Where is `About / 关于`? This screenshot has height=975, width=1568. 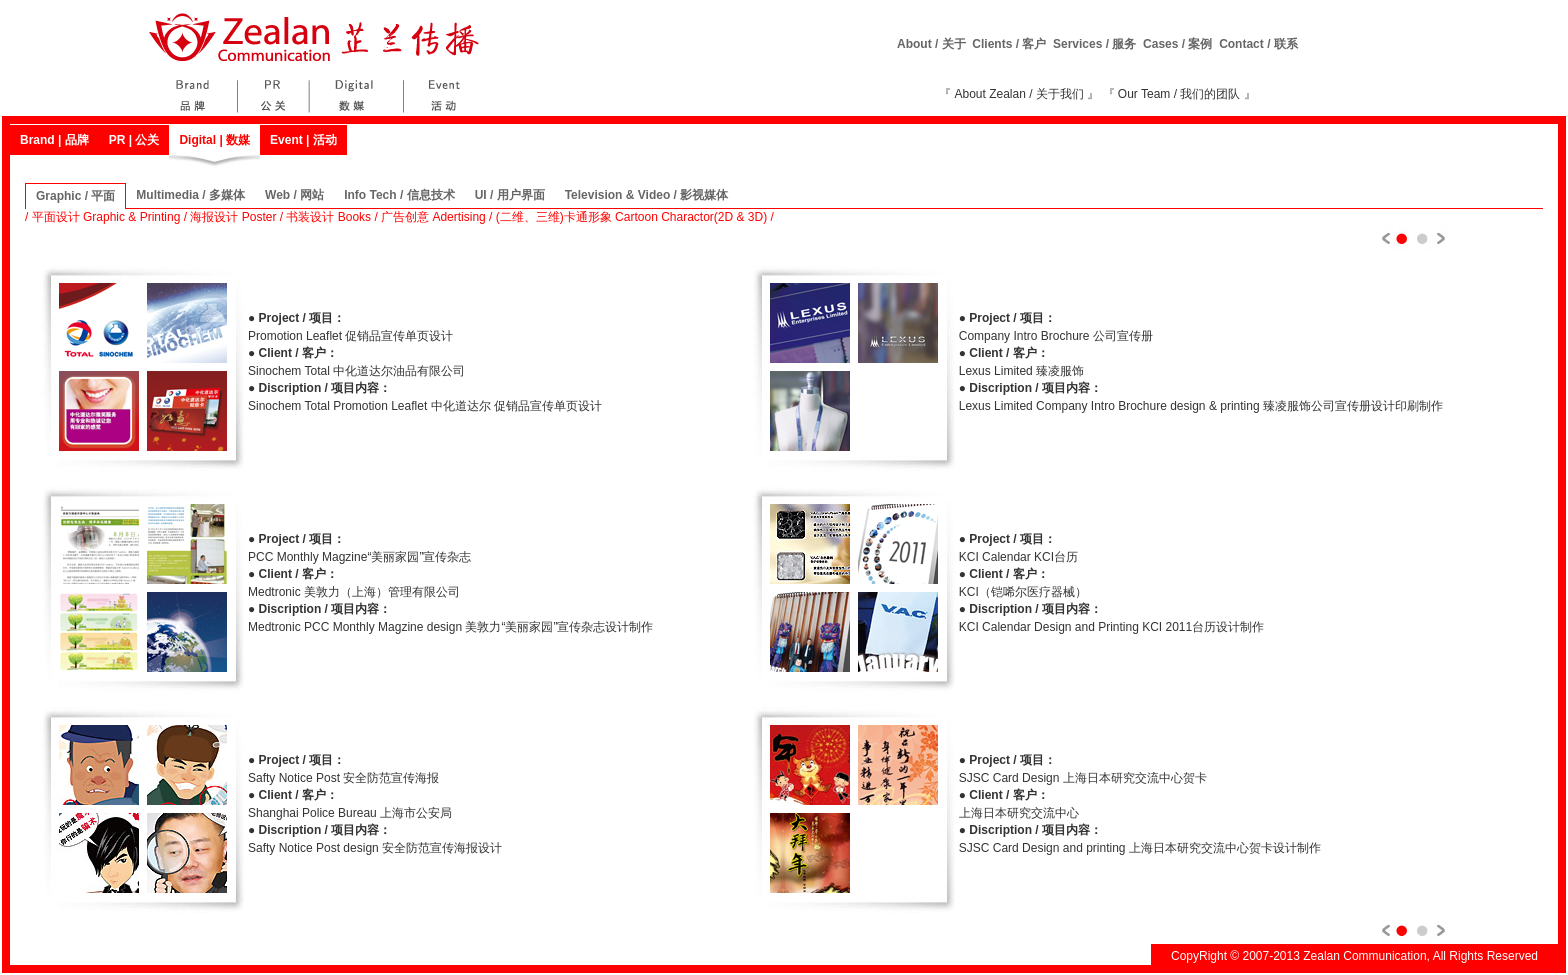 About / 关于 is located at coordinates (931, 44).